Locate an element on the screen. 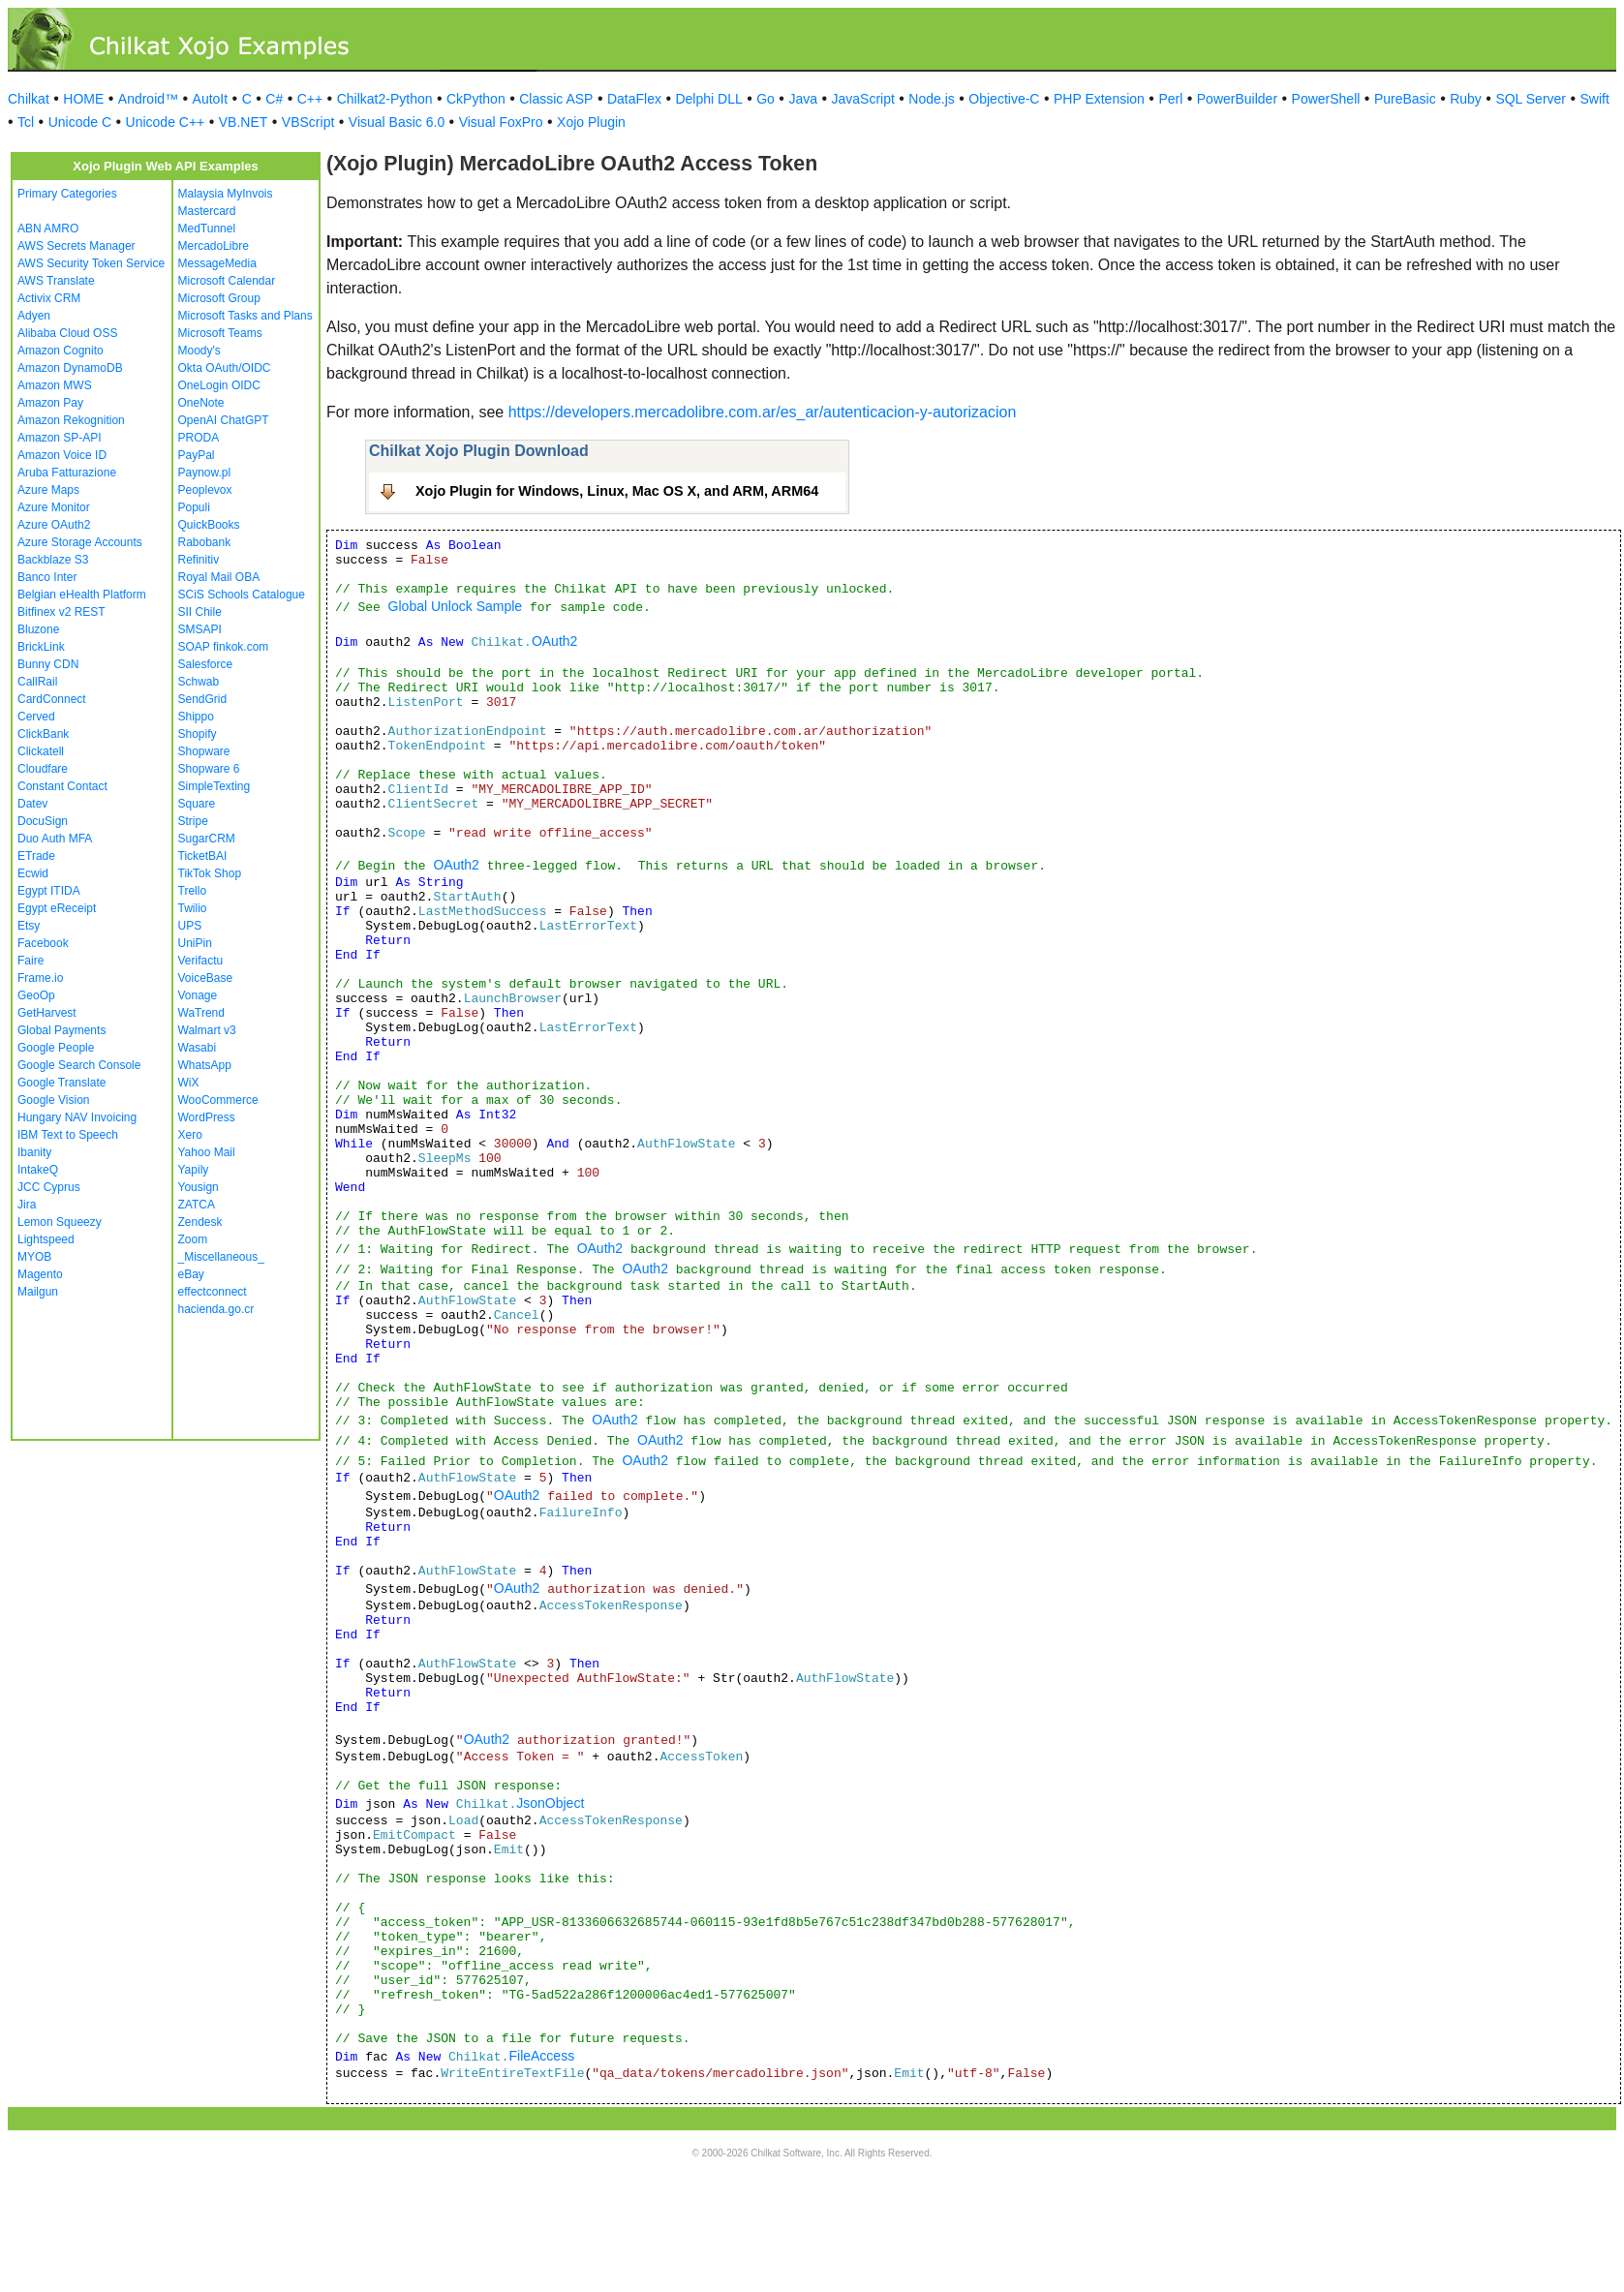 Image resolution: width=1624 pixels, height=2292 pixels. PHP Extension is located at coordinates (1099, 99).